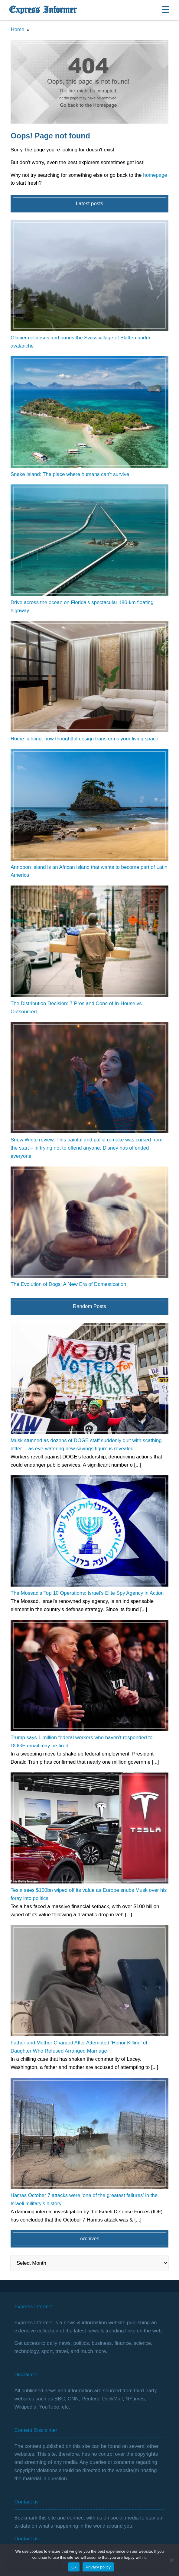  What do you see at coordinates (73, 2567) in the screenshot?
I see `Ok` at bounding box center [73, 2567].